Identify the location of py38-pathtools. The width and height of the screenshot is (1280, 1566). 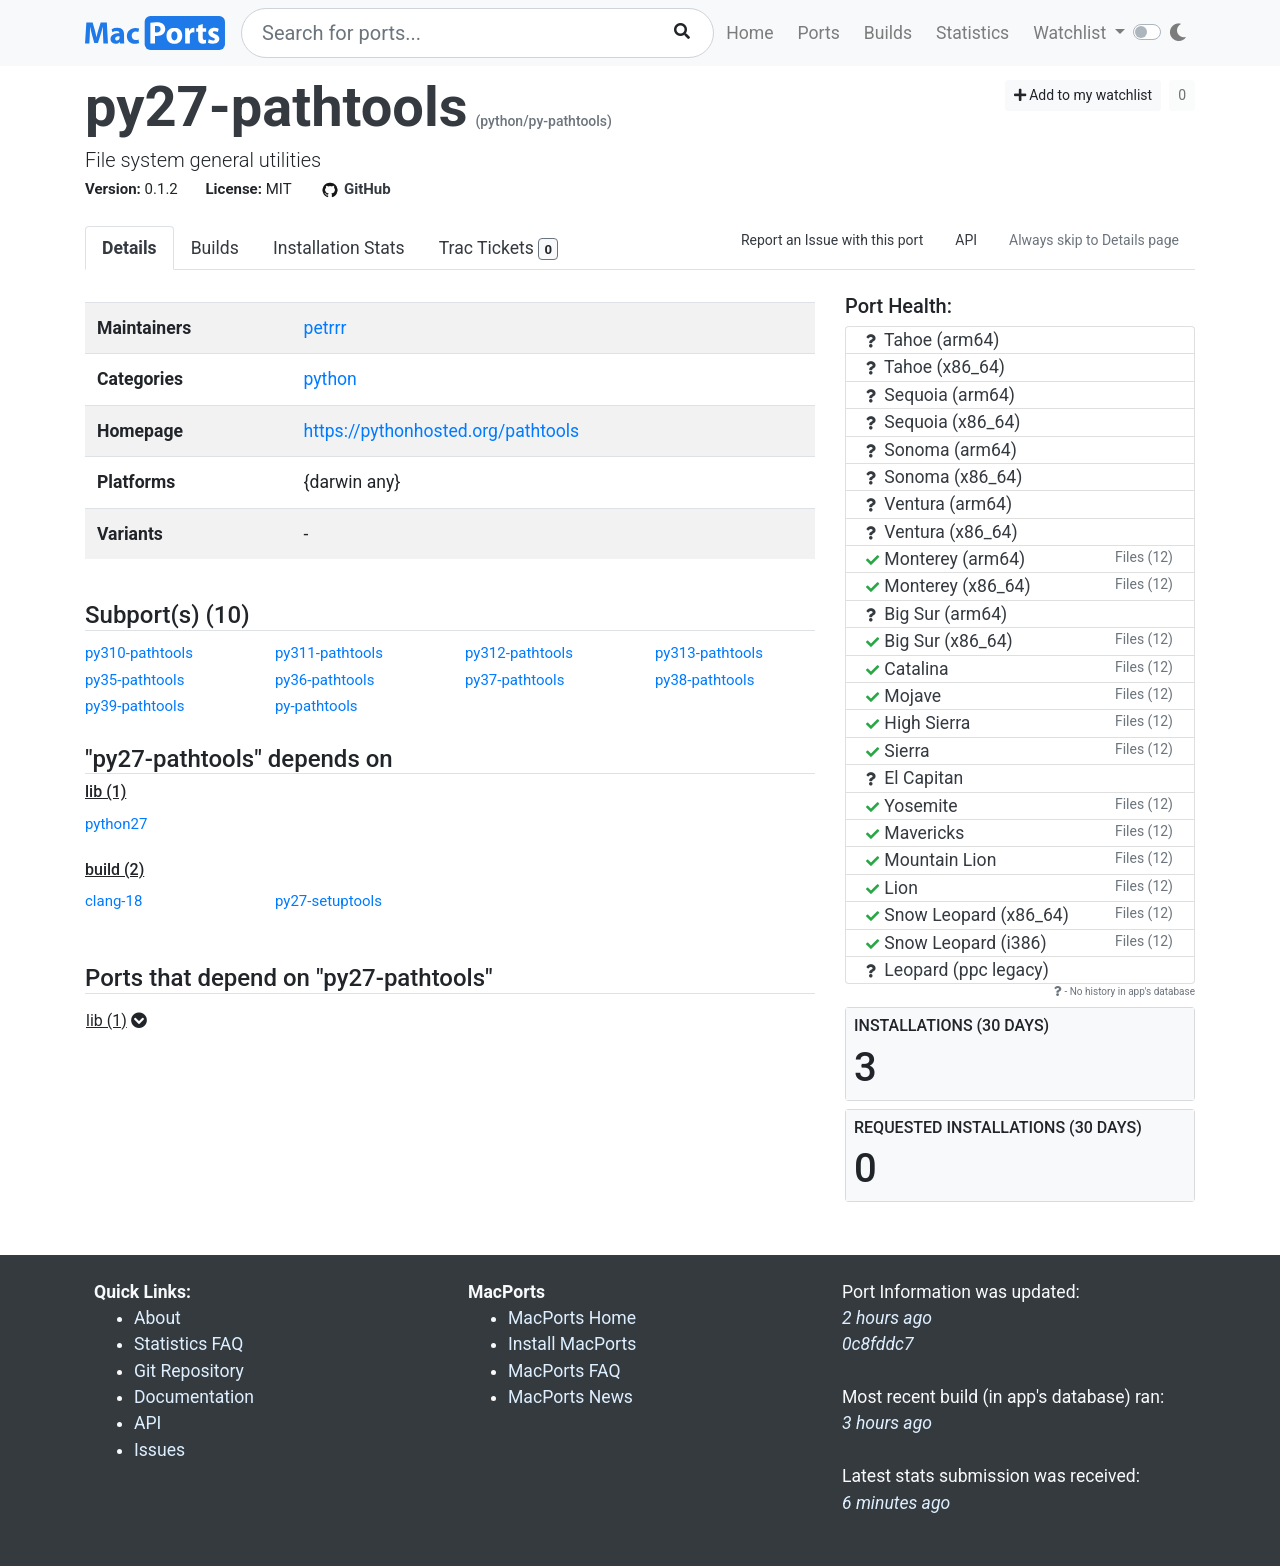
(704, 680).